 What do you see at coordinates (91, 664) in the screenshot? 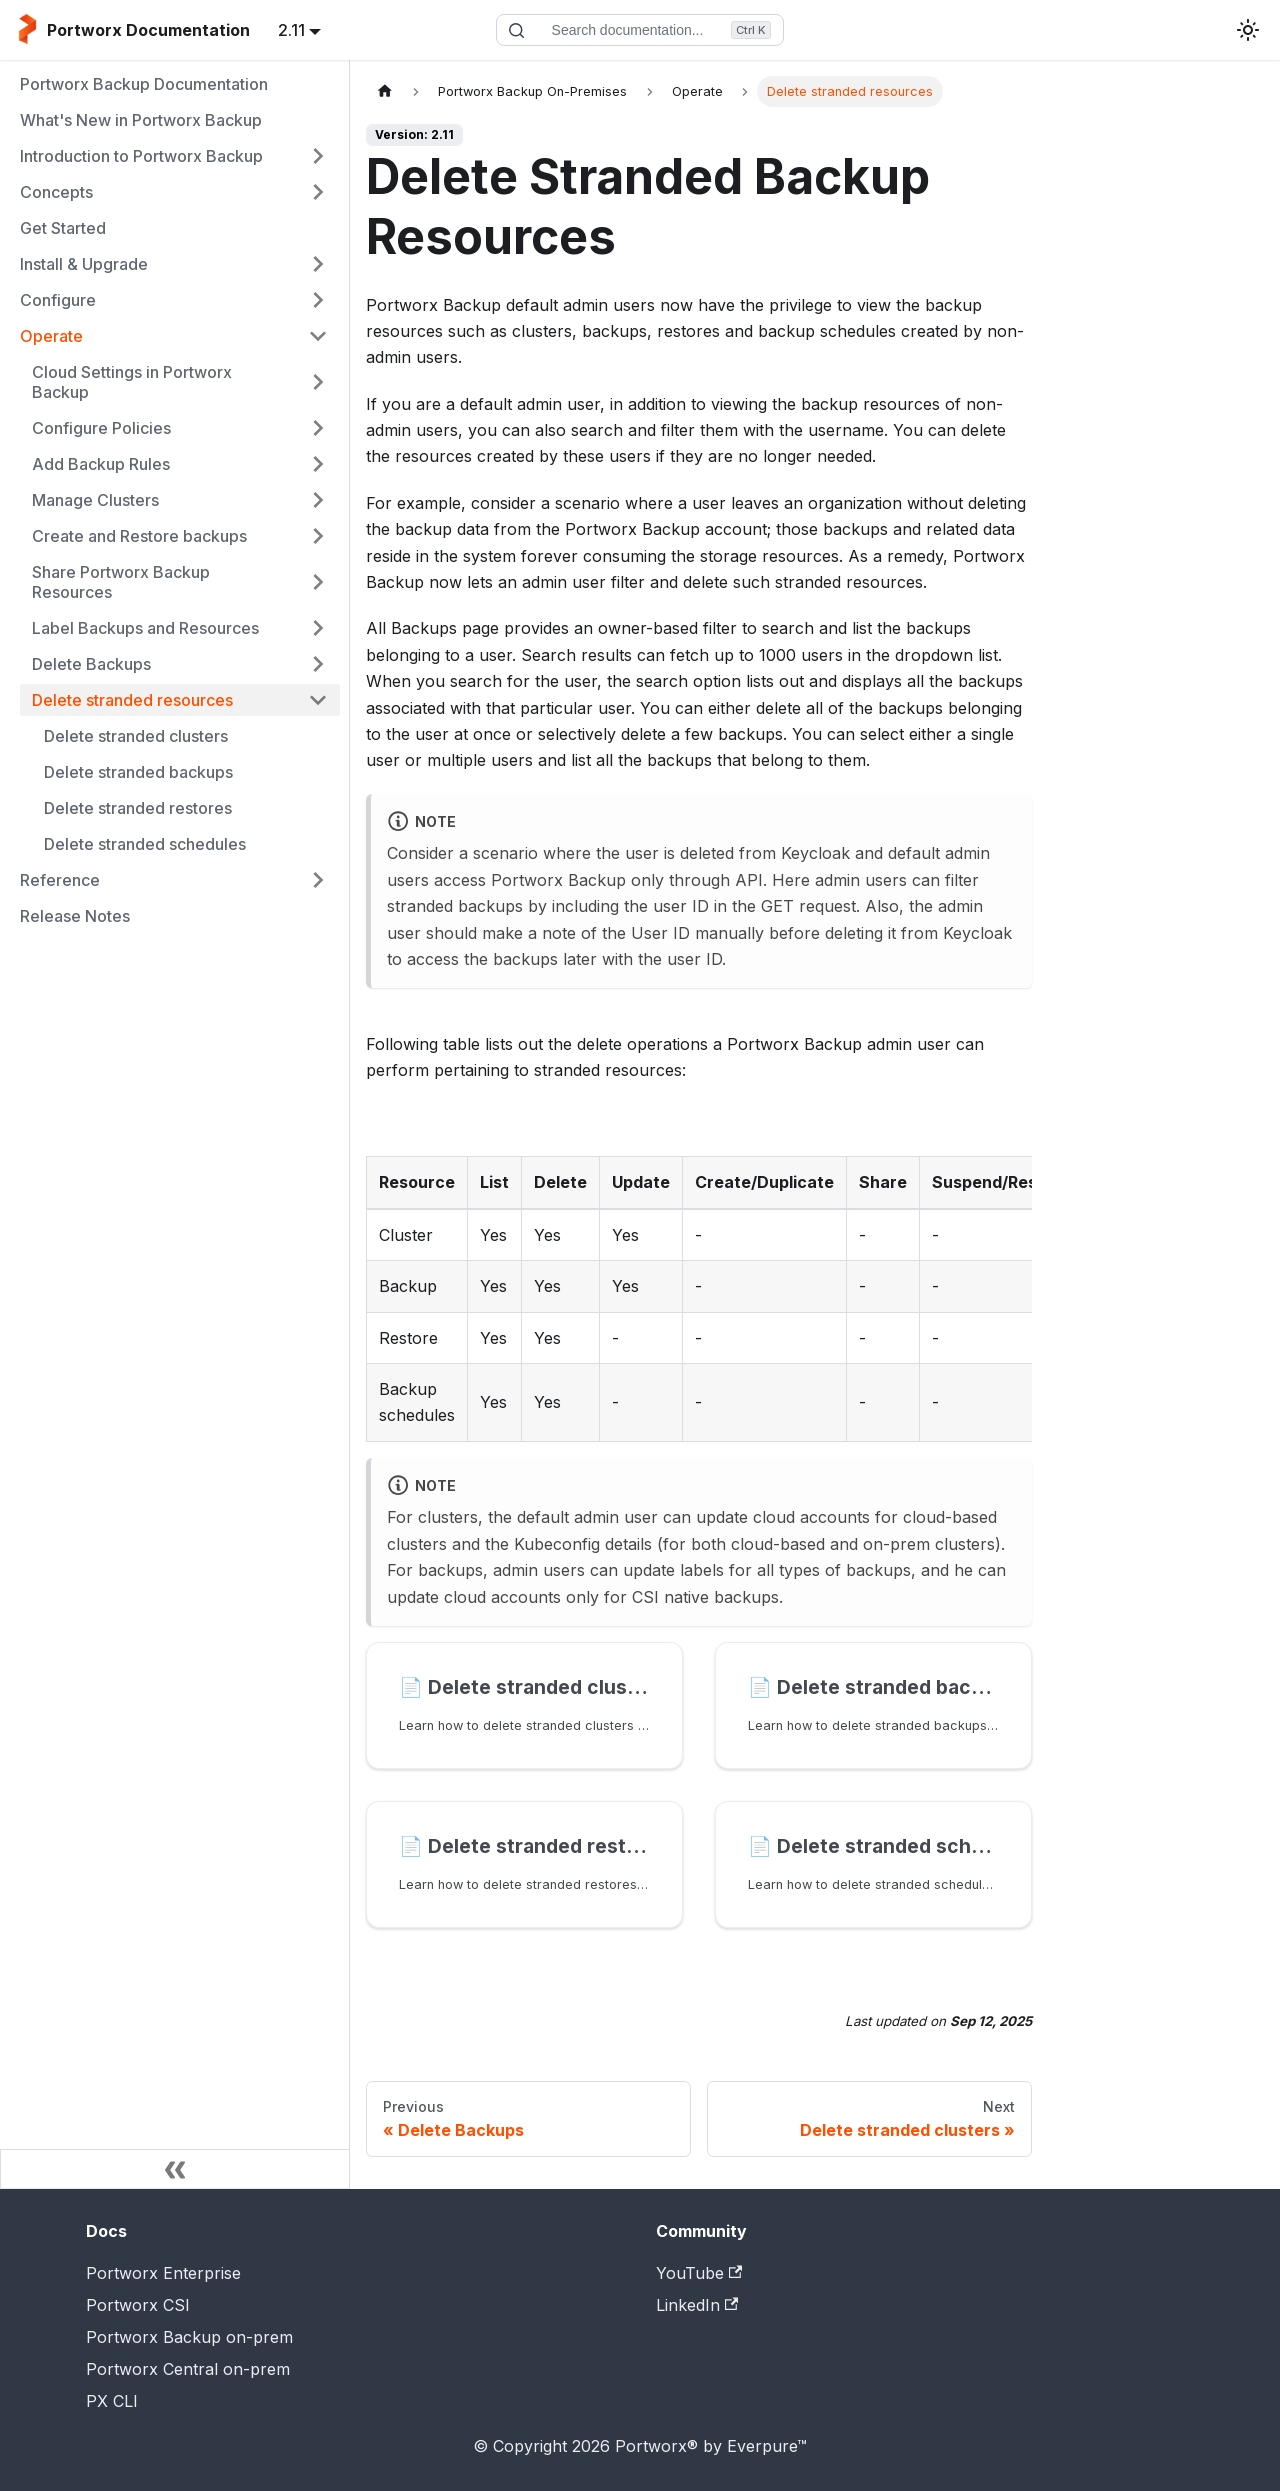
I see `Delete Backups` at bounding box center [91, 664].